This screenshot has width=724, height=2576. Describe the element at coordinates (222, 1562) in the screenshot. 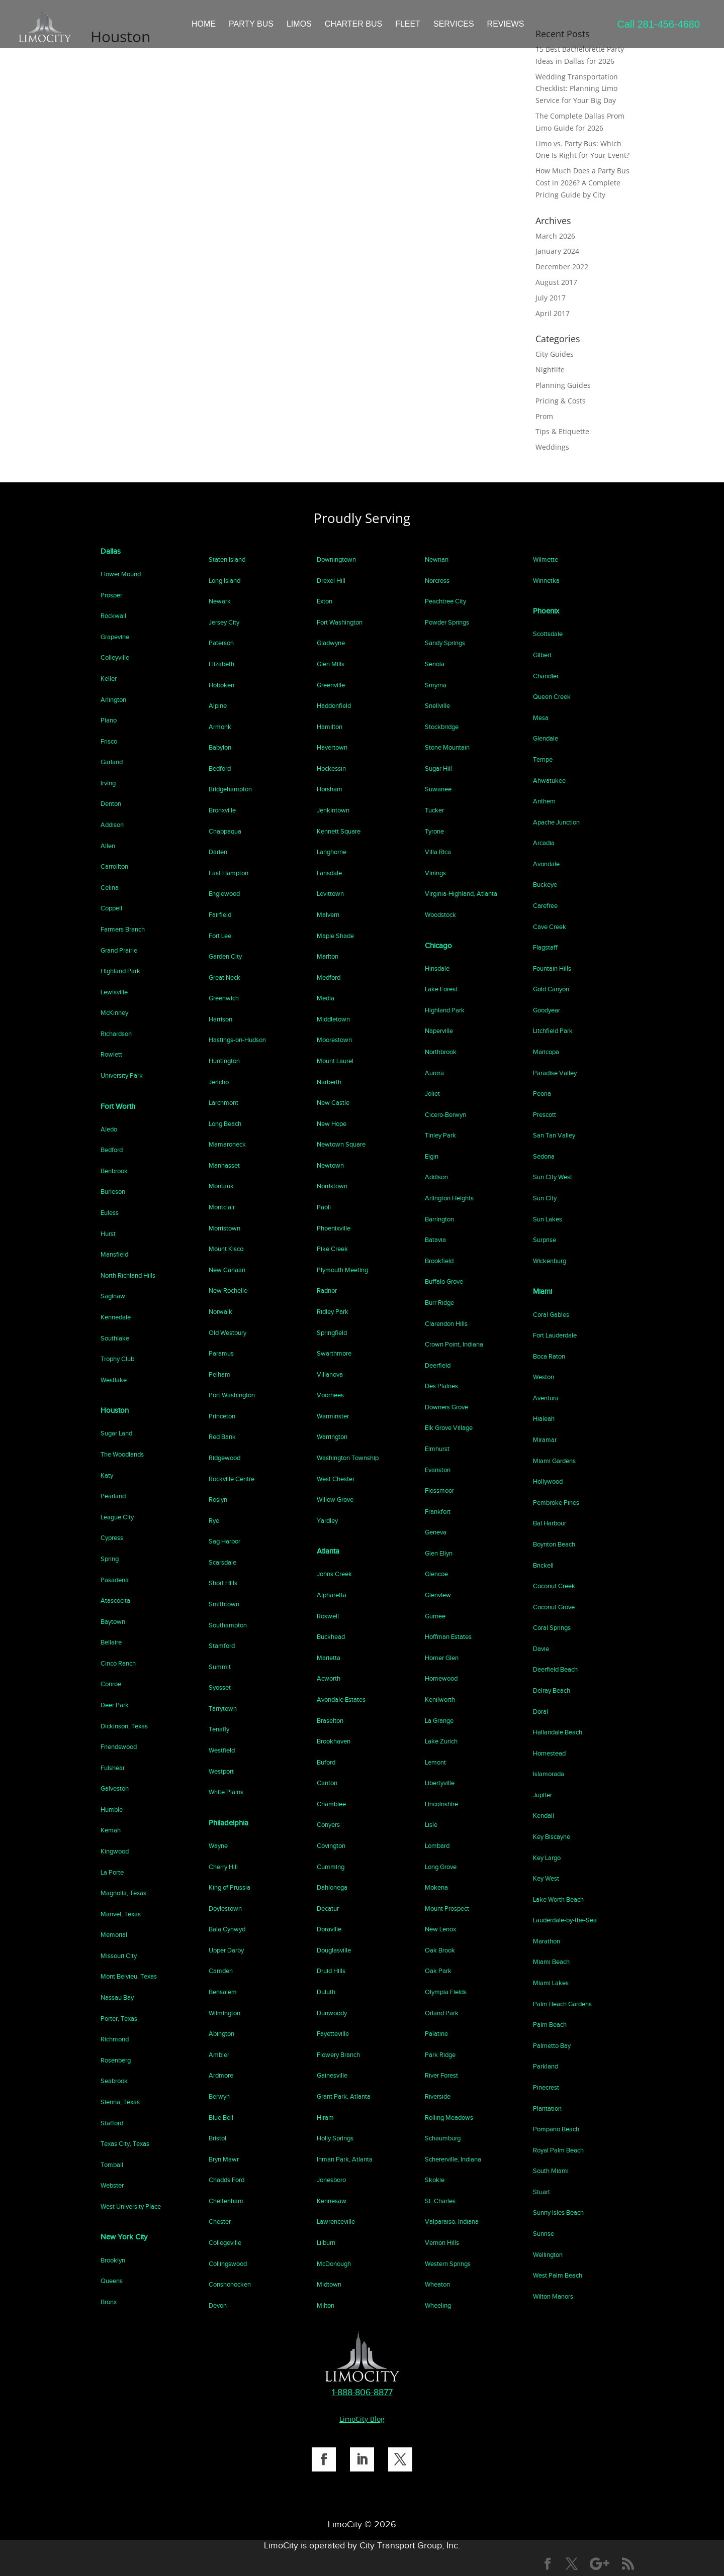

I see `Scarsdale` at that location.